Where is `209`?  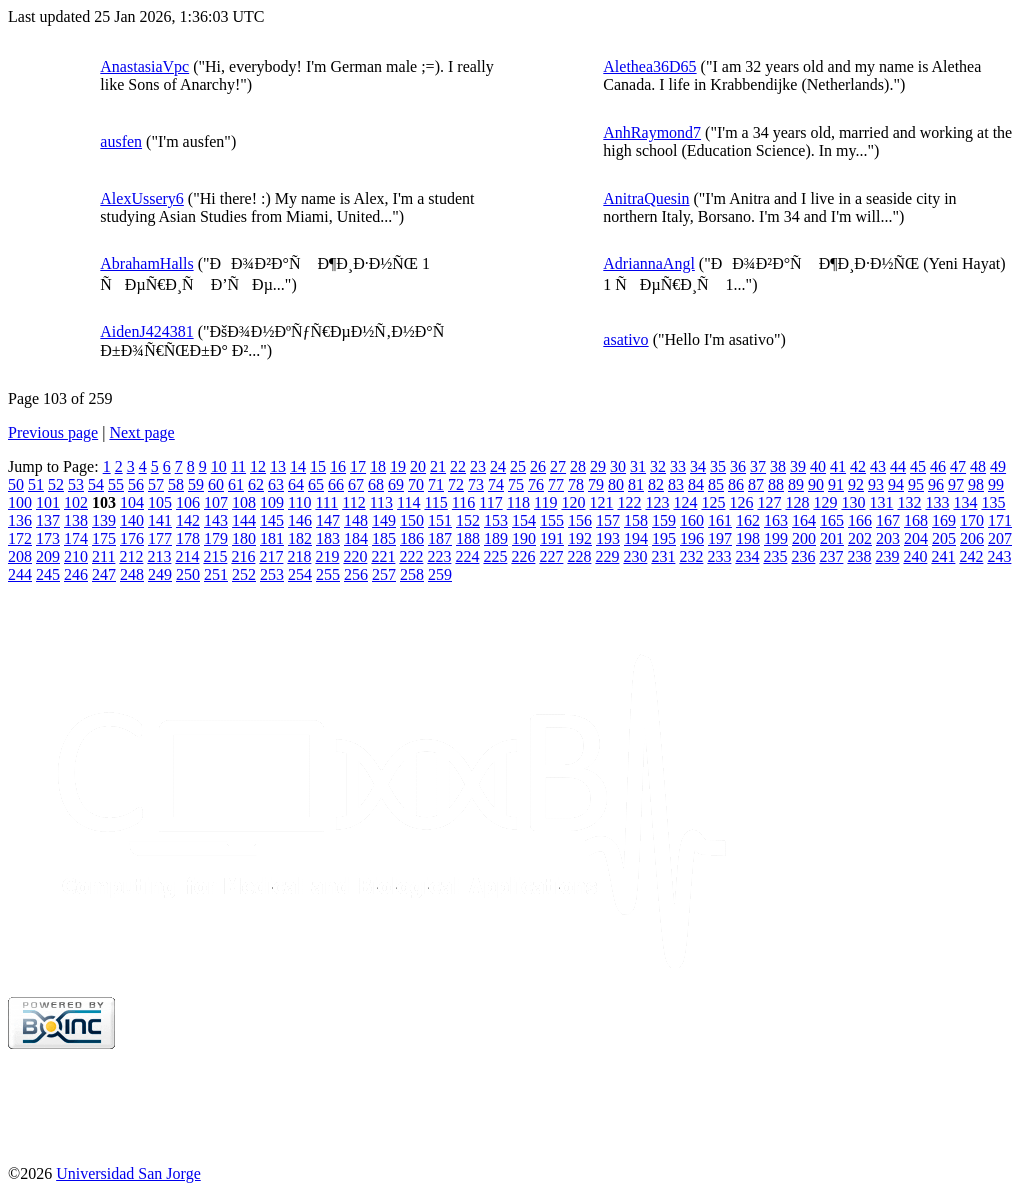 209 is located at coordinates (48, 556).